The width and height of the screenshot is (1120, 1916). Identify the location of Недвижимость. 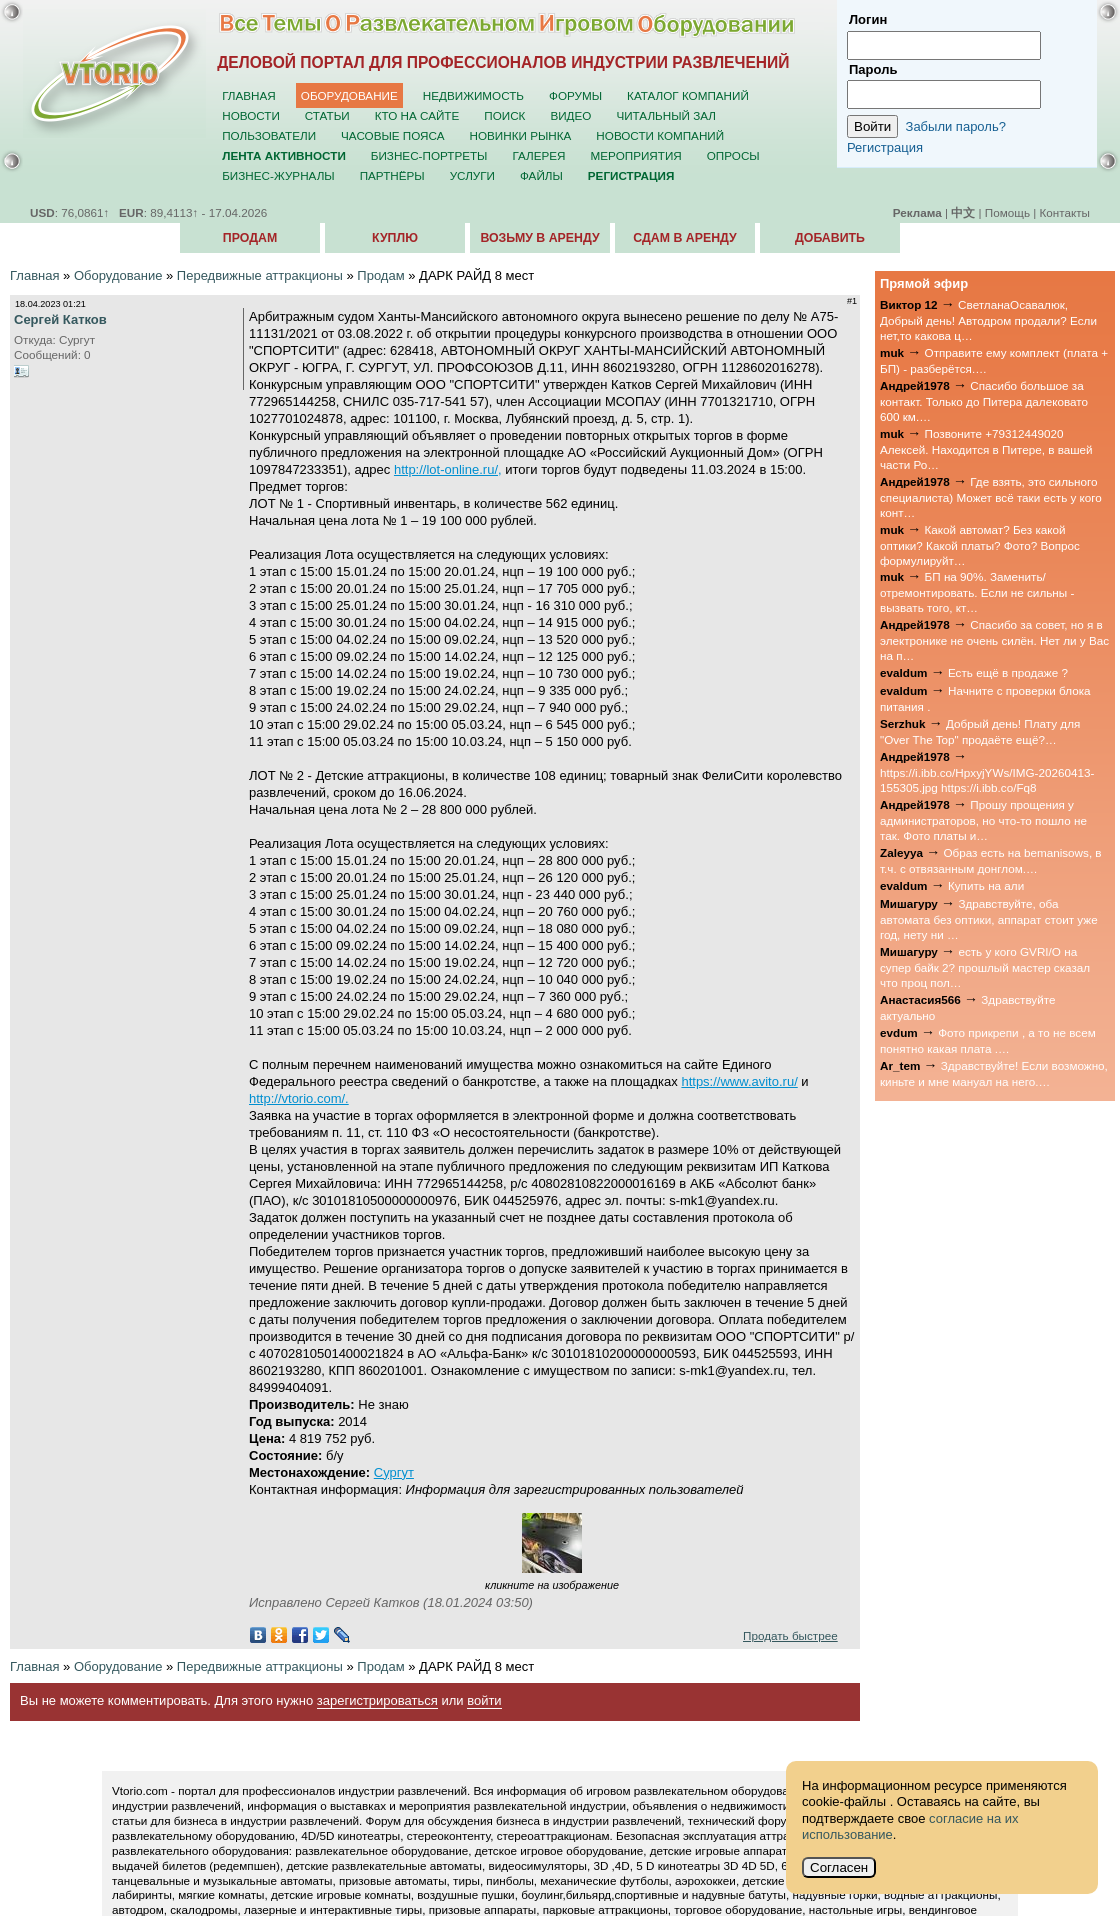
(473, 95).